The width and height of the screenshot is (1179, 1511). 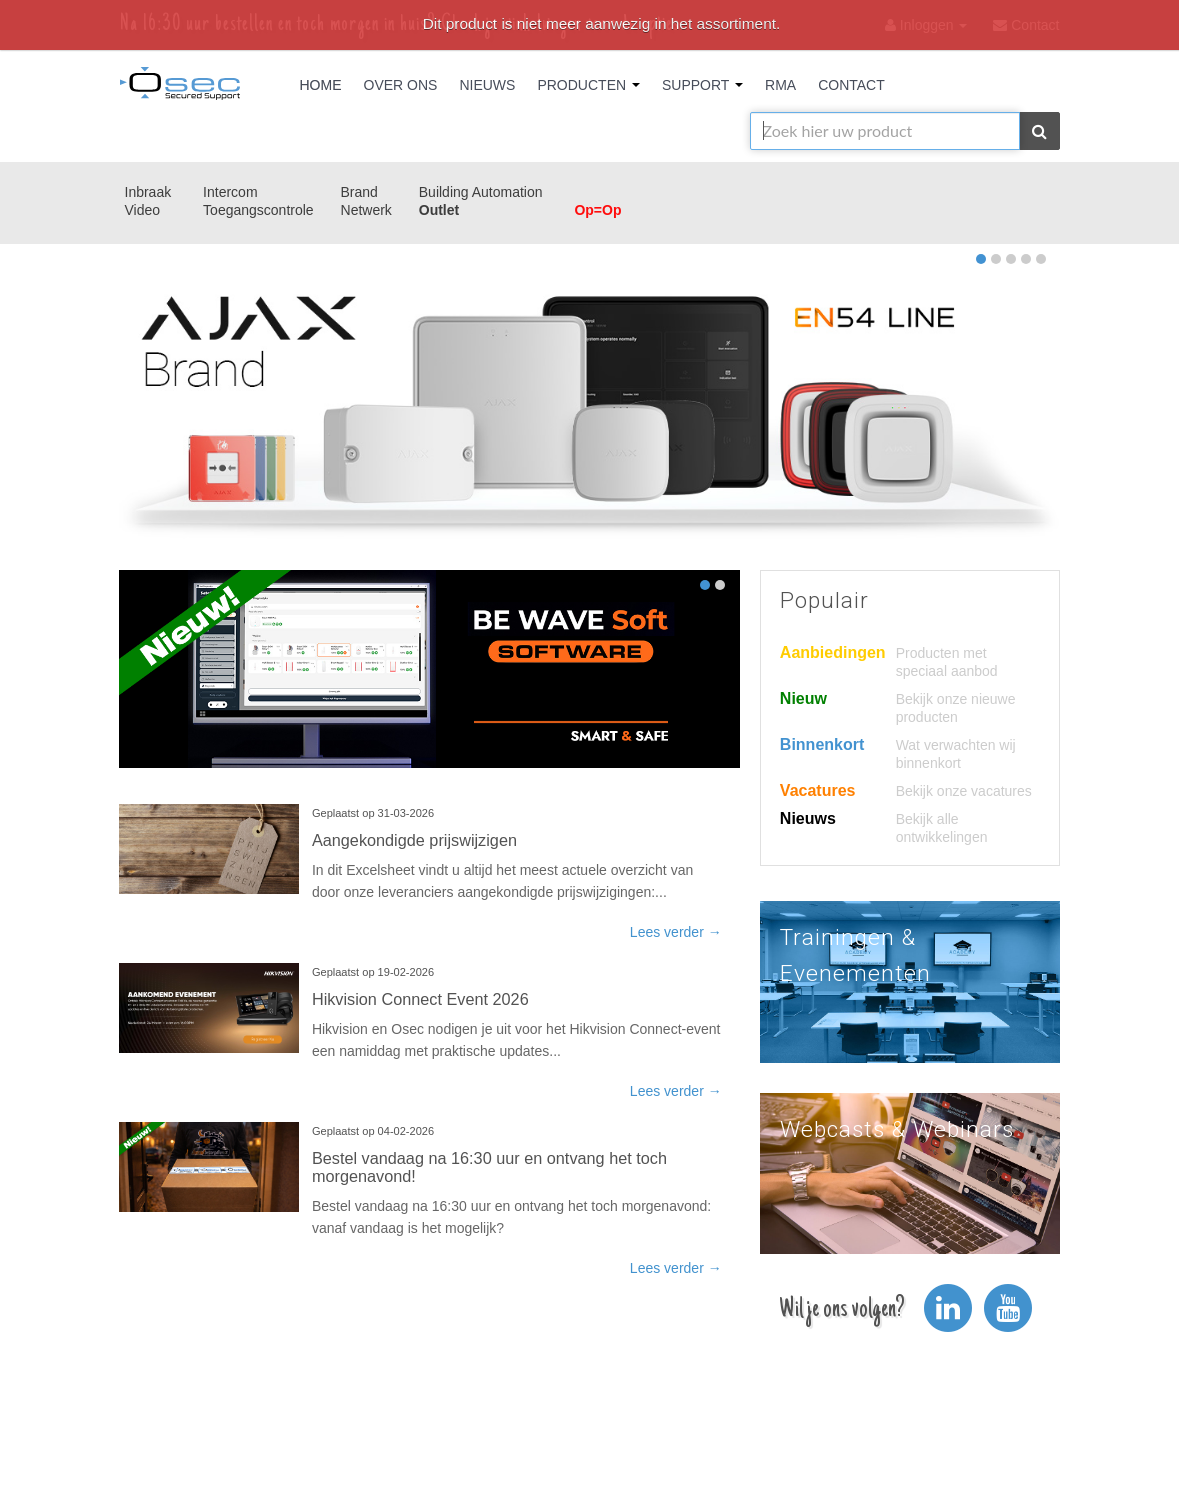 I want to click on Bekijk onze vacatures, so click(x=964, y=791).